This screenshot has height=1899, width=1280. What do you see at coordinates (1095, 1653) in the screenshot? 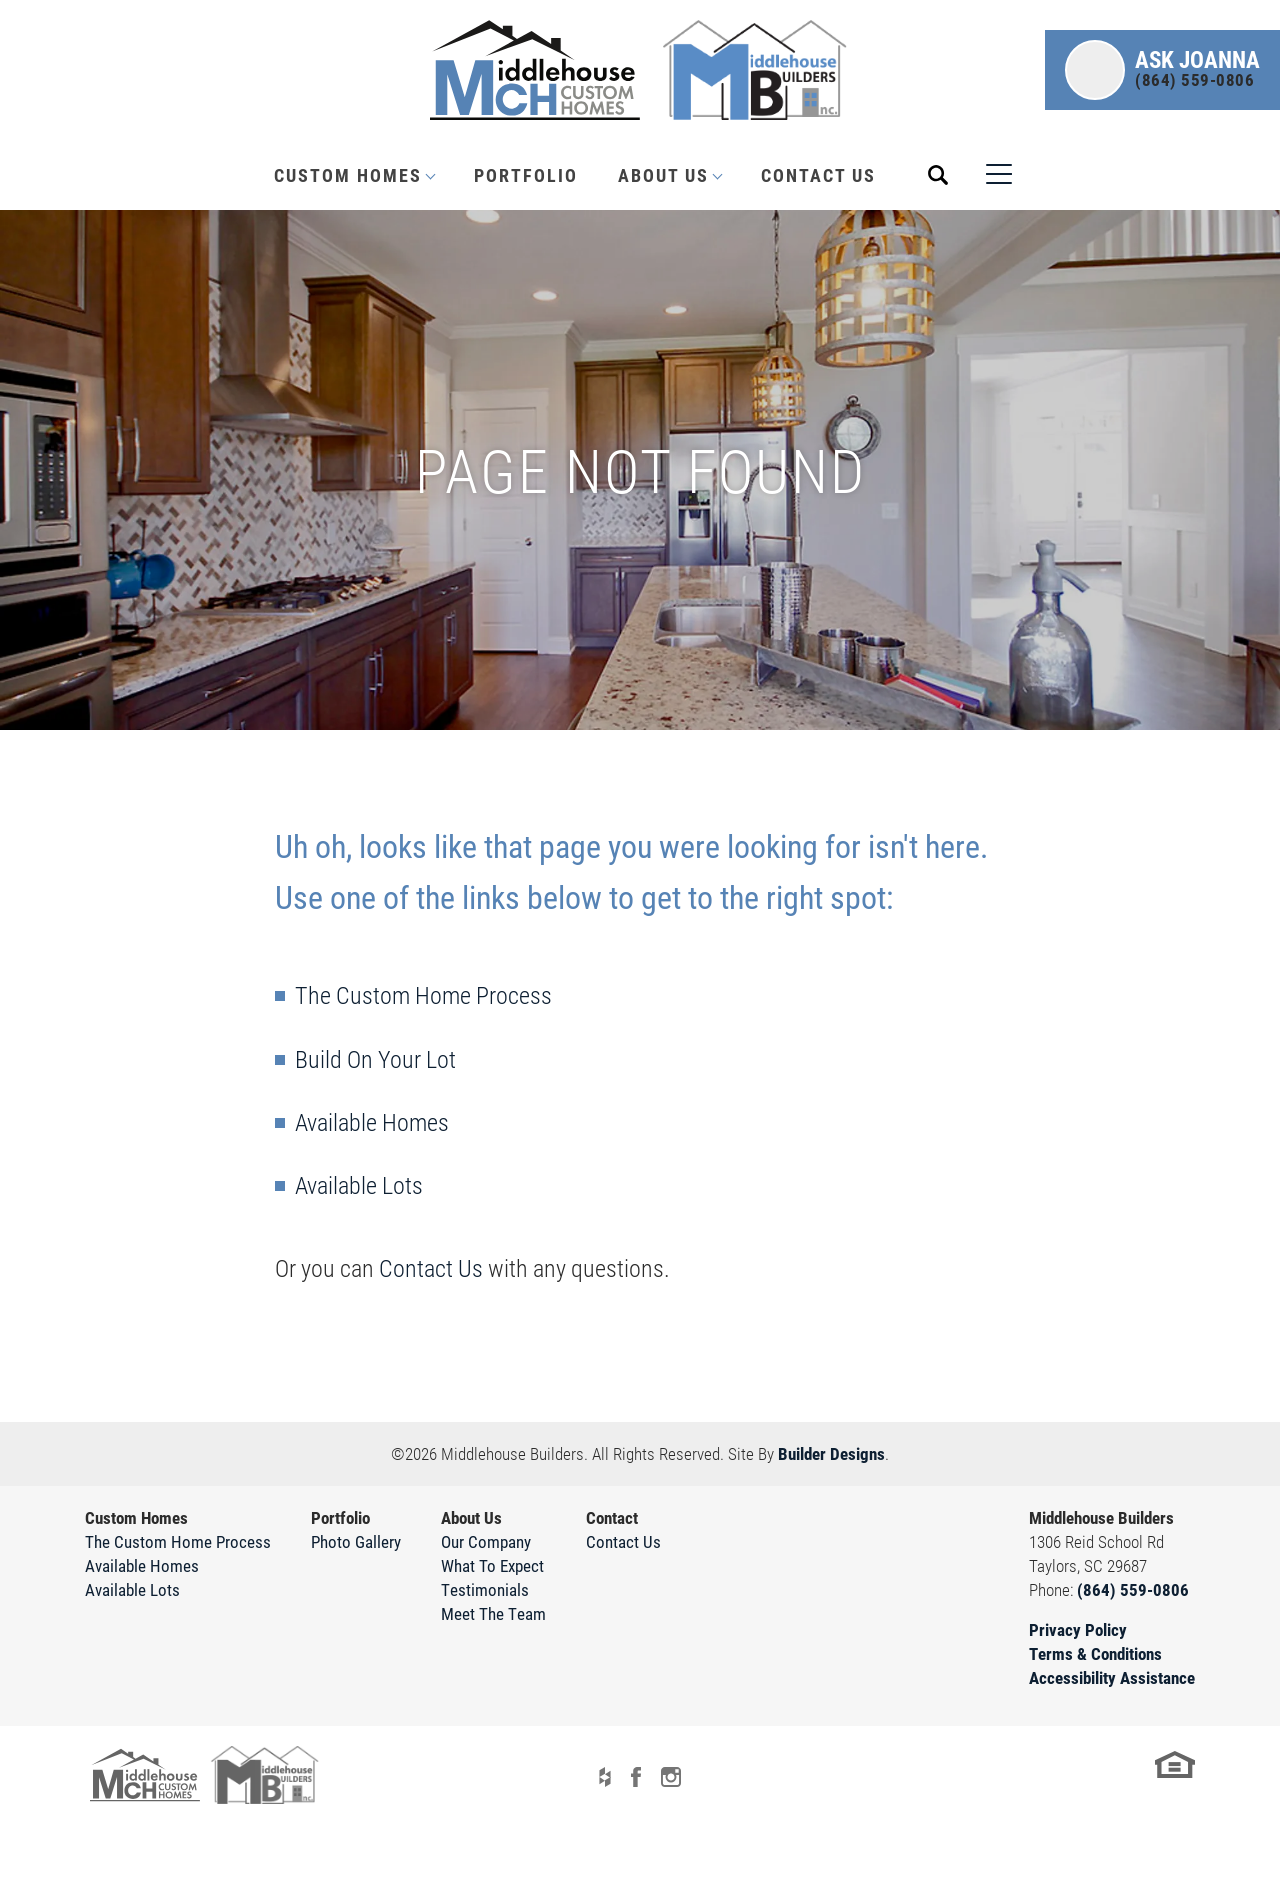
I see `Terms & Conditions` at bounding box center [1095, 1653].